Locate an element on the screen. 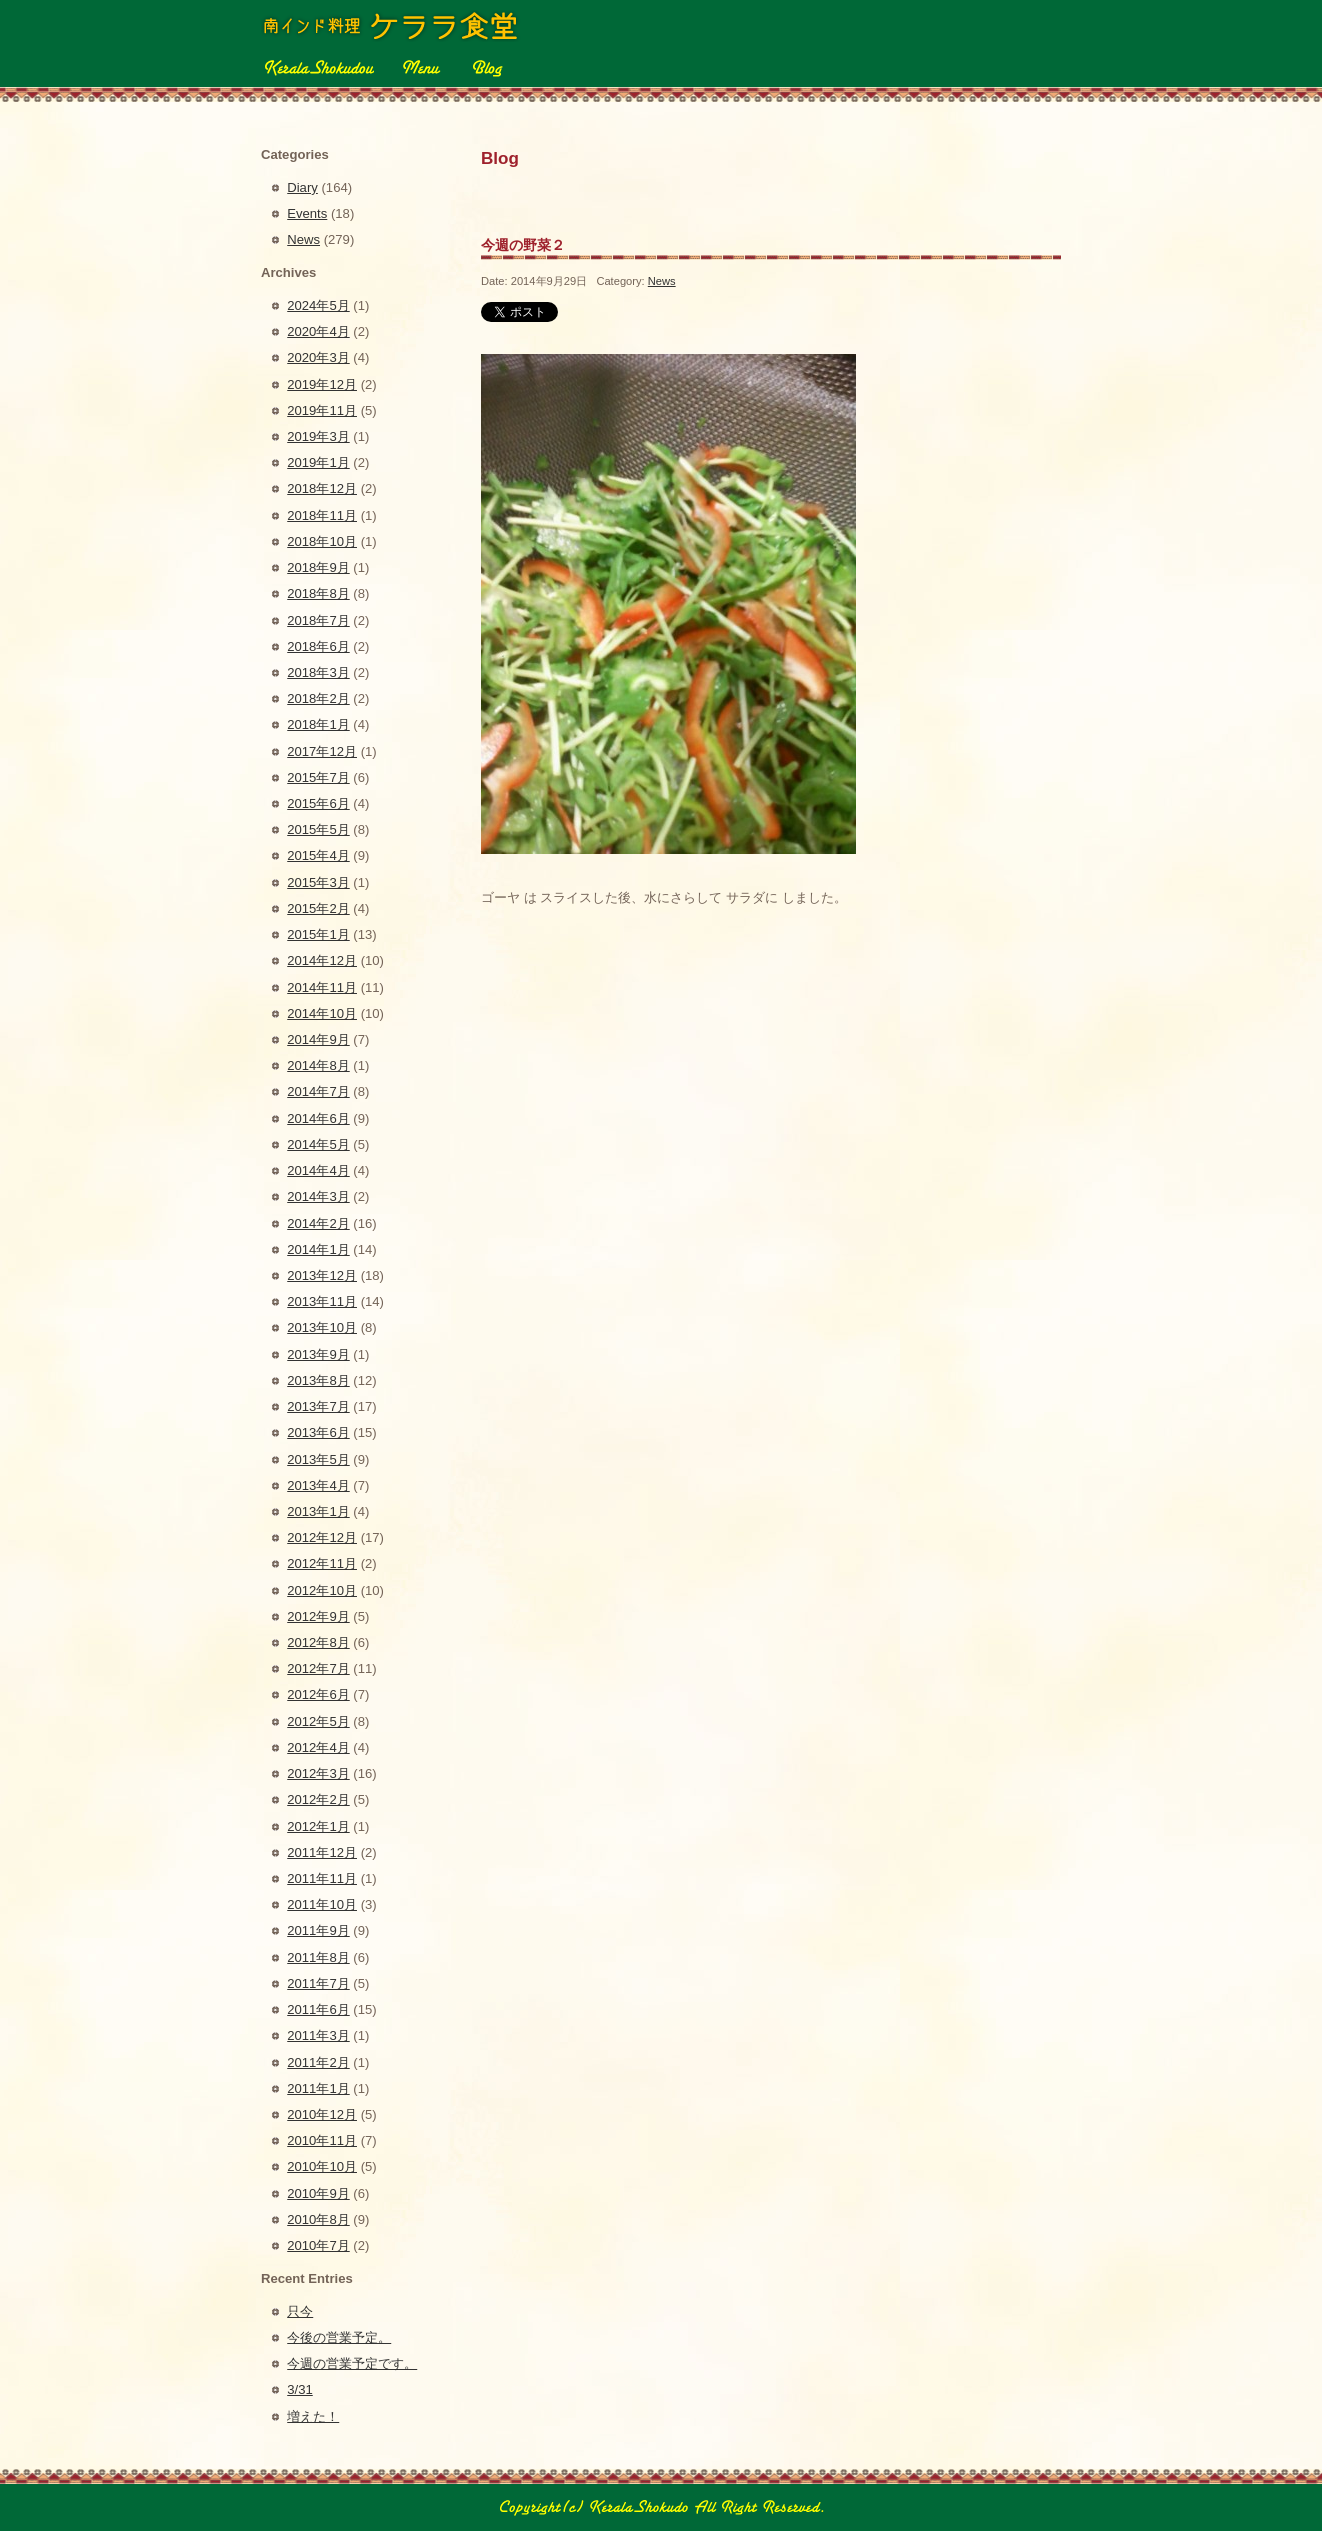 The width and height of the screenshot is (1322, 2531). 2010年12月 is located at coordinates (322, 2114).